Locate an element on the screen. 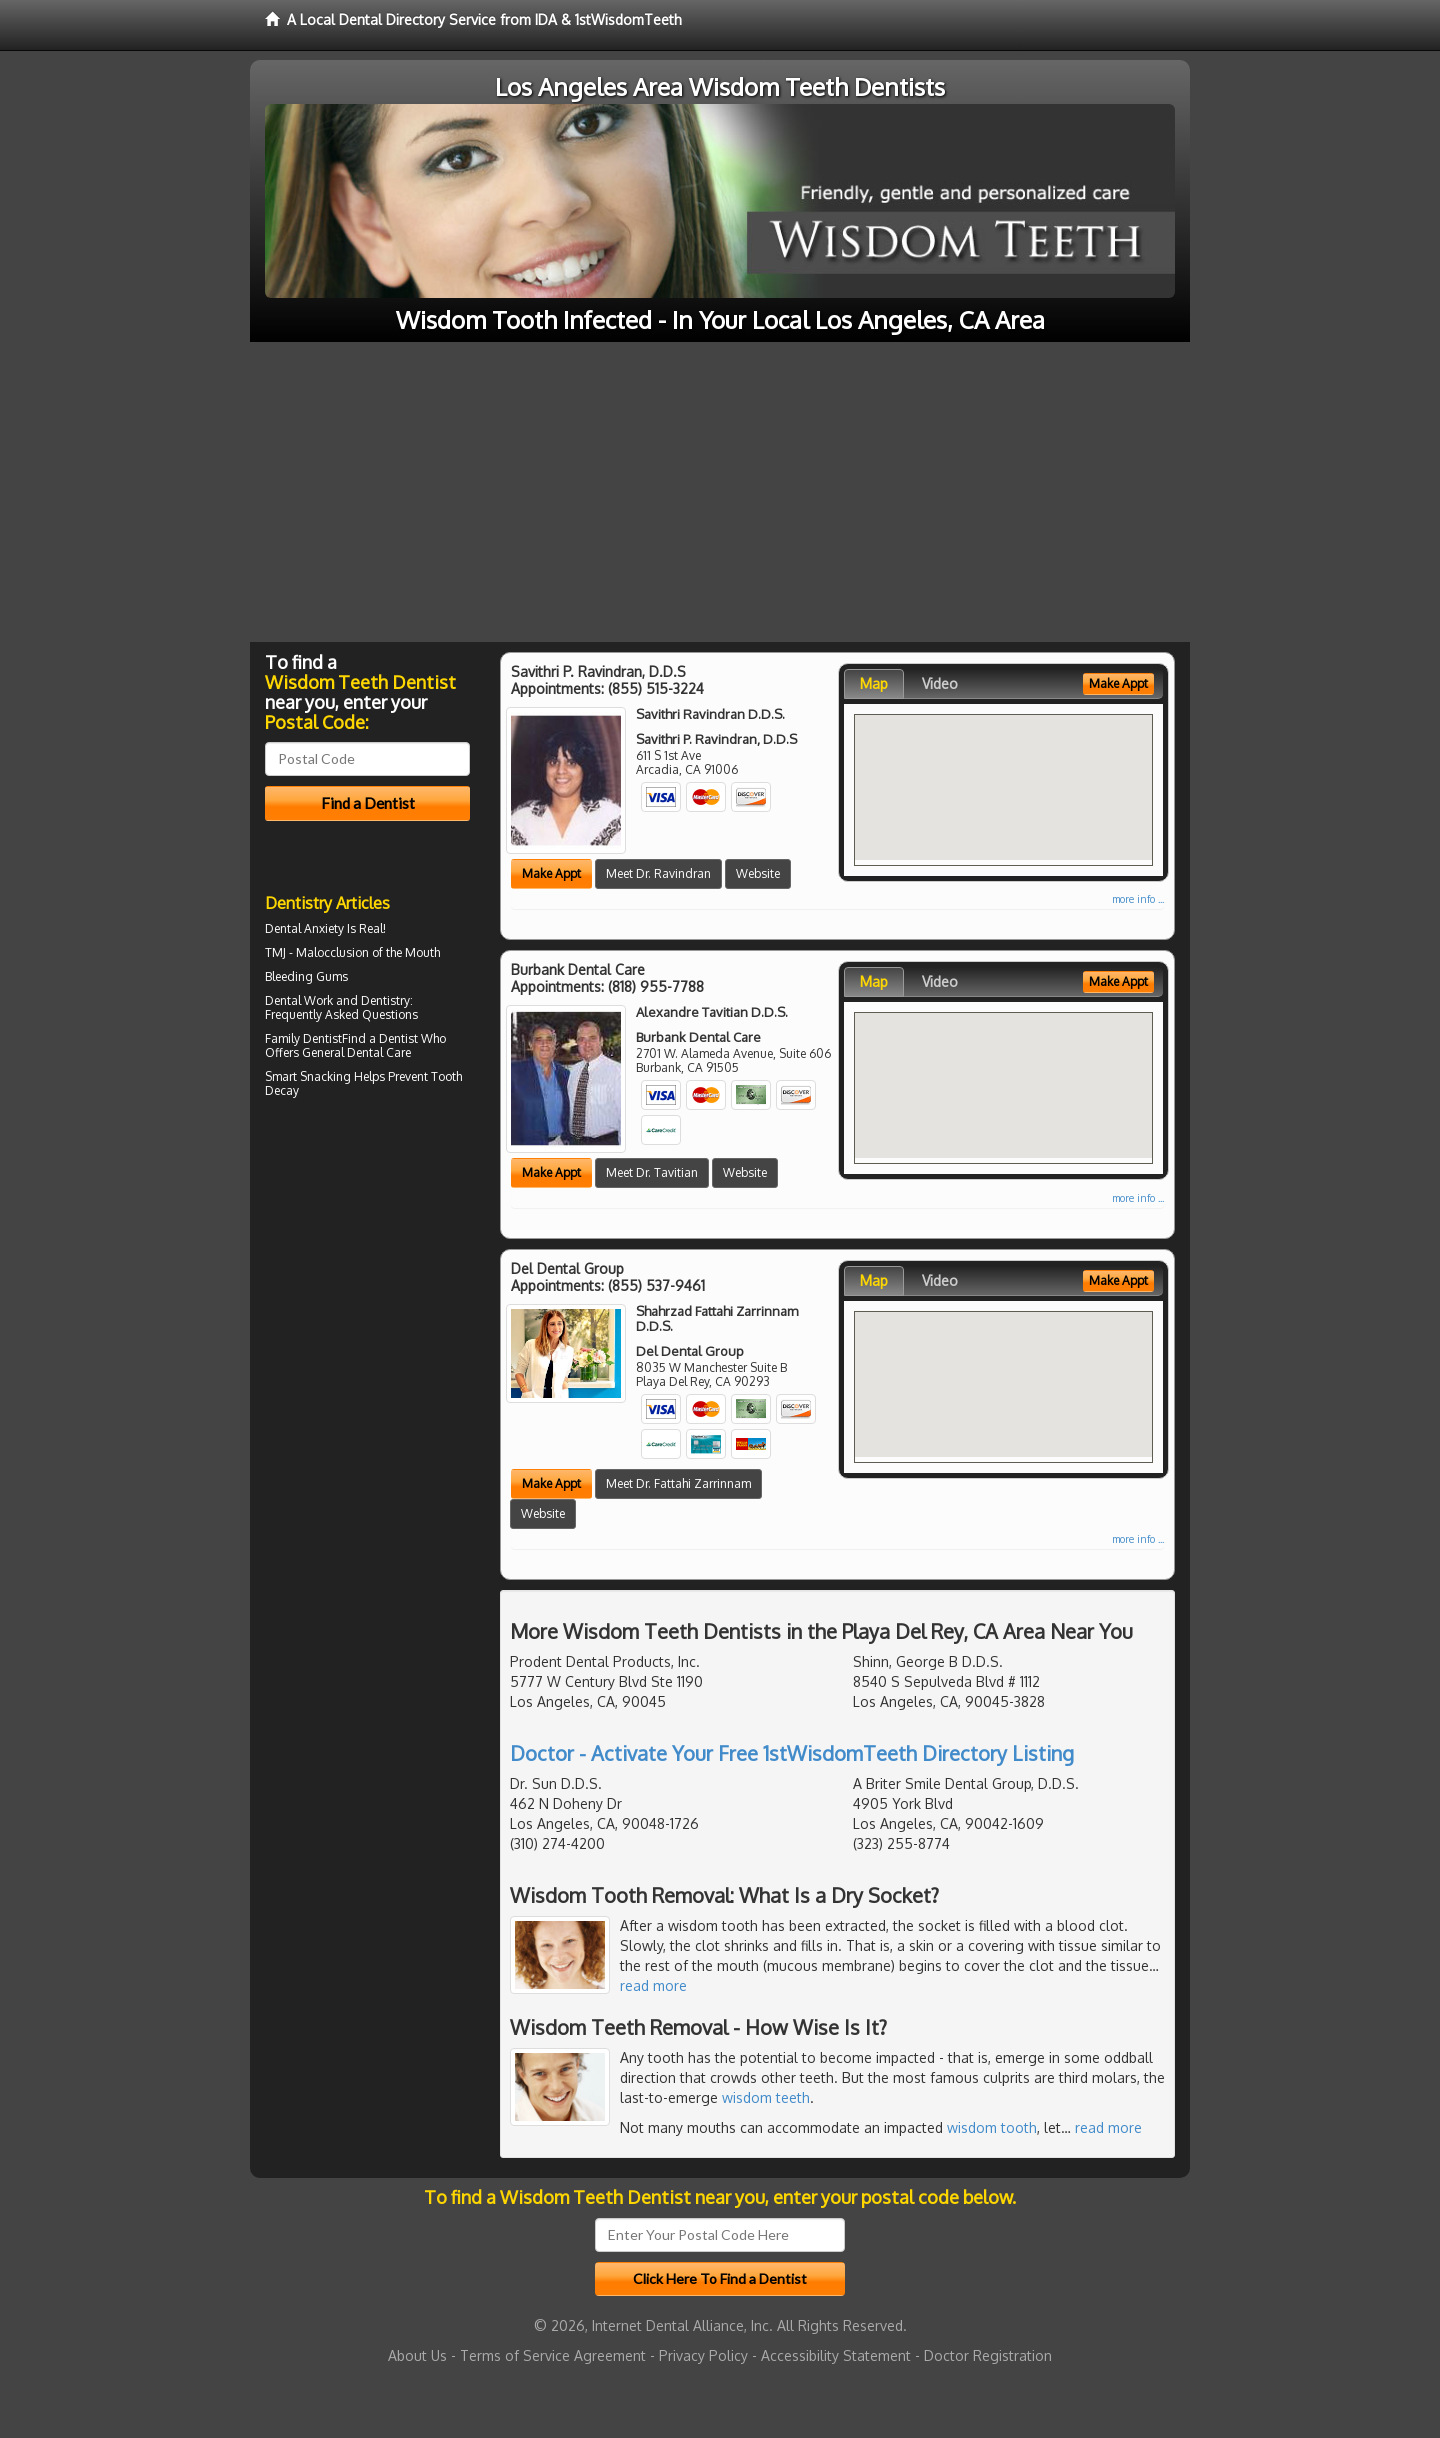 This screenshot has width=1440, height=2438. wisdom teeth is located at coordinates (766, 2097).